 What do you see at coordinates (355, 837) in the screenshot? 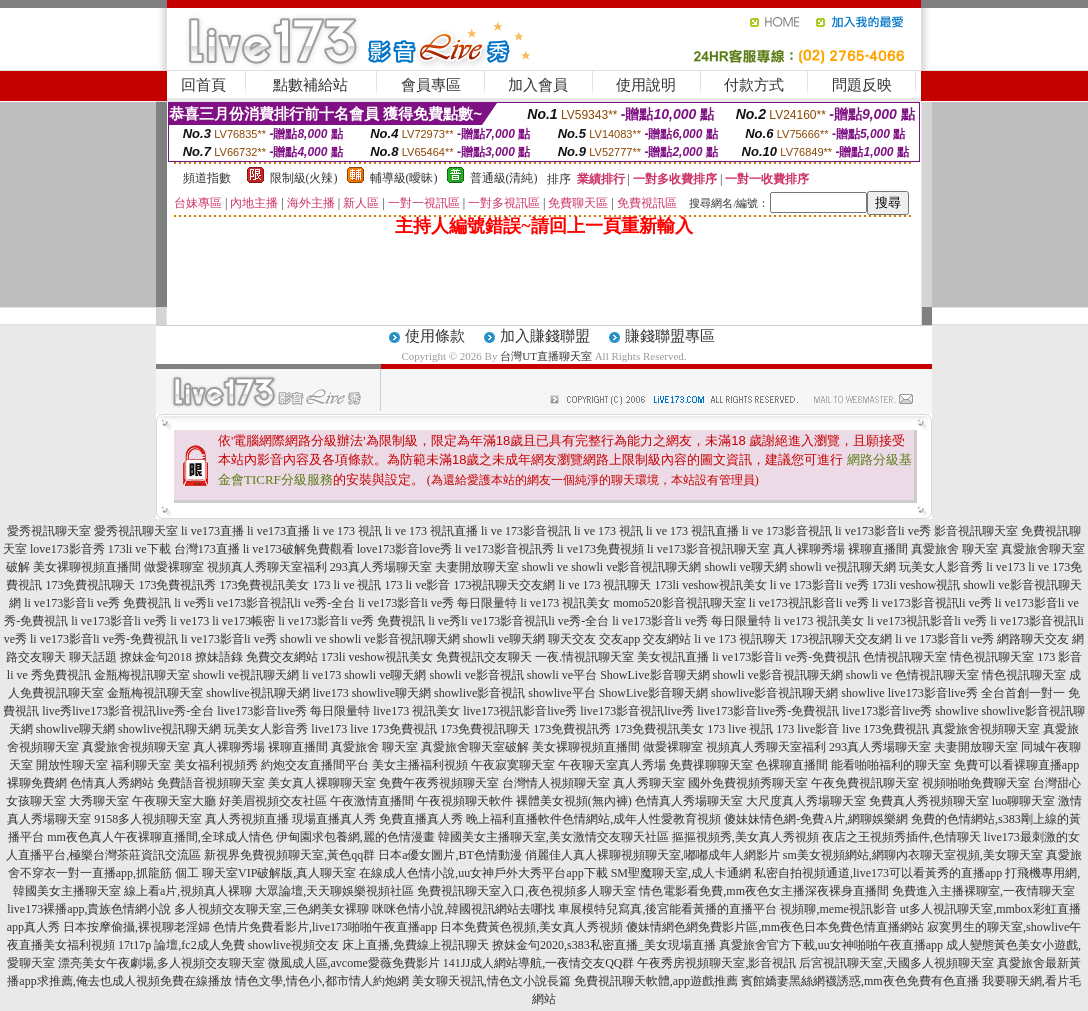
I see `伊甸園求包養網,麗的色情漫畫` at bounding box center [355, 837].